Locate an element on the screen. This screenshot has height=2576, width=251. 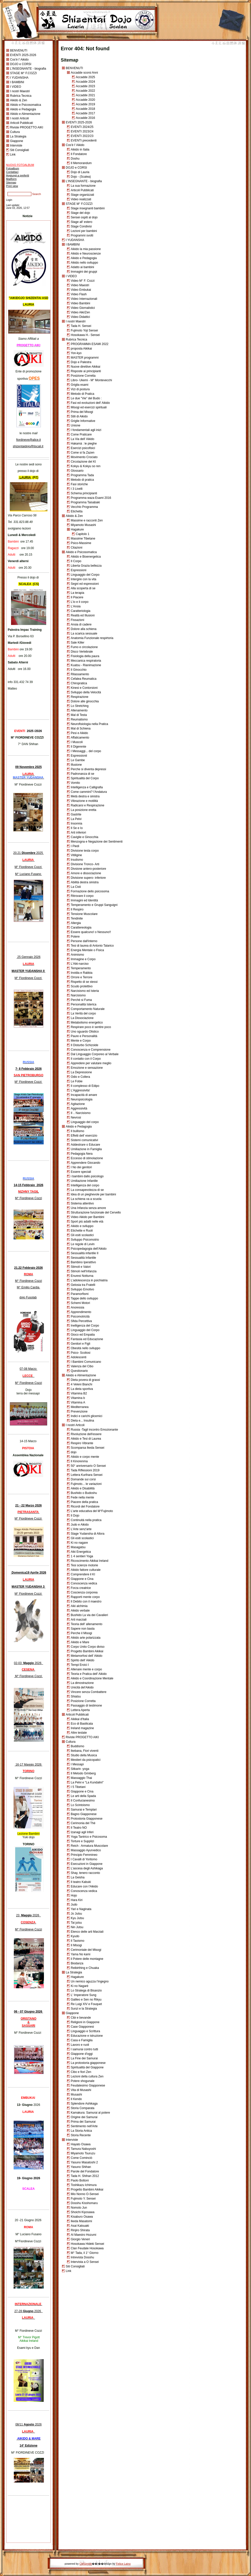
Studio della Musica is located at coordinates (84, 1755).